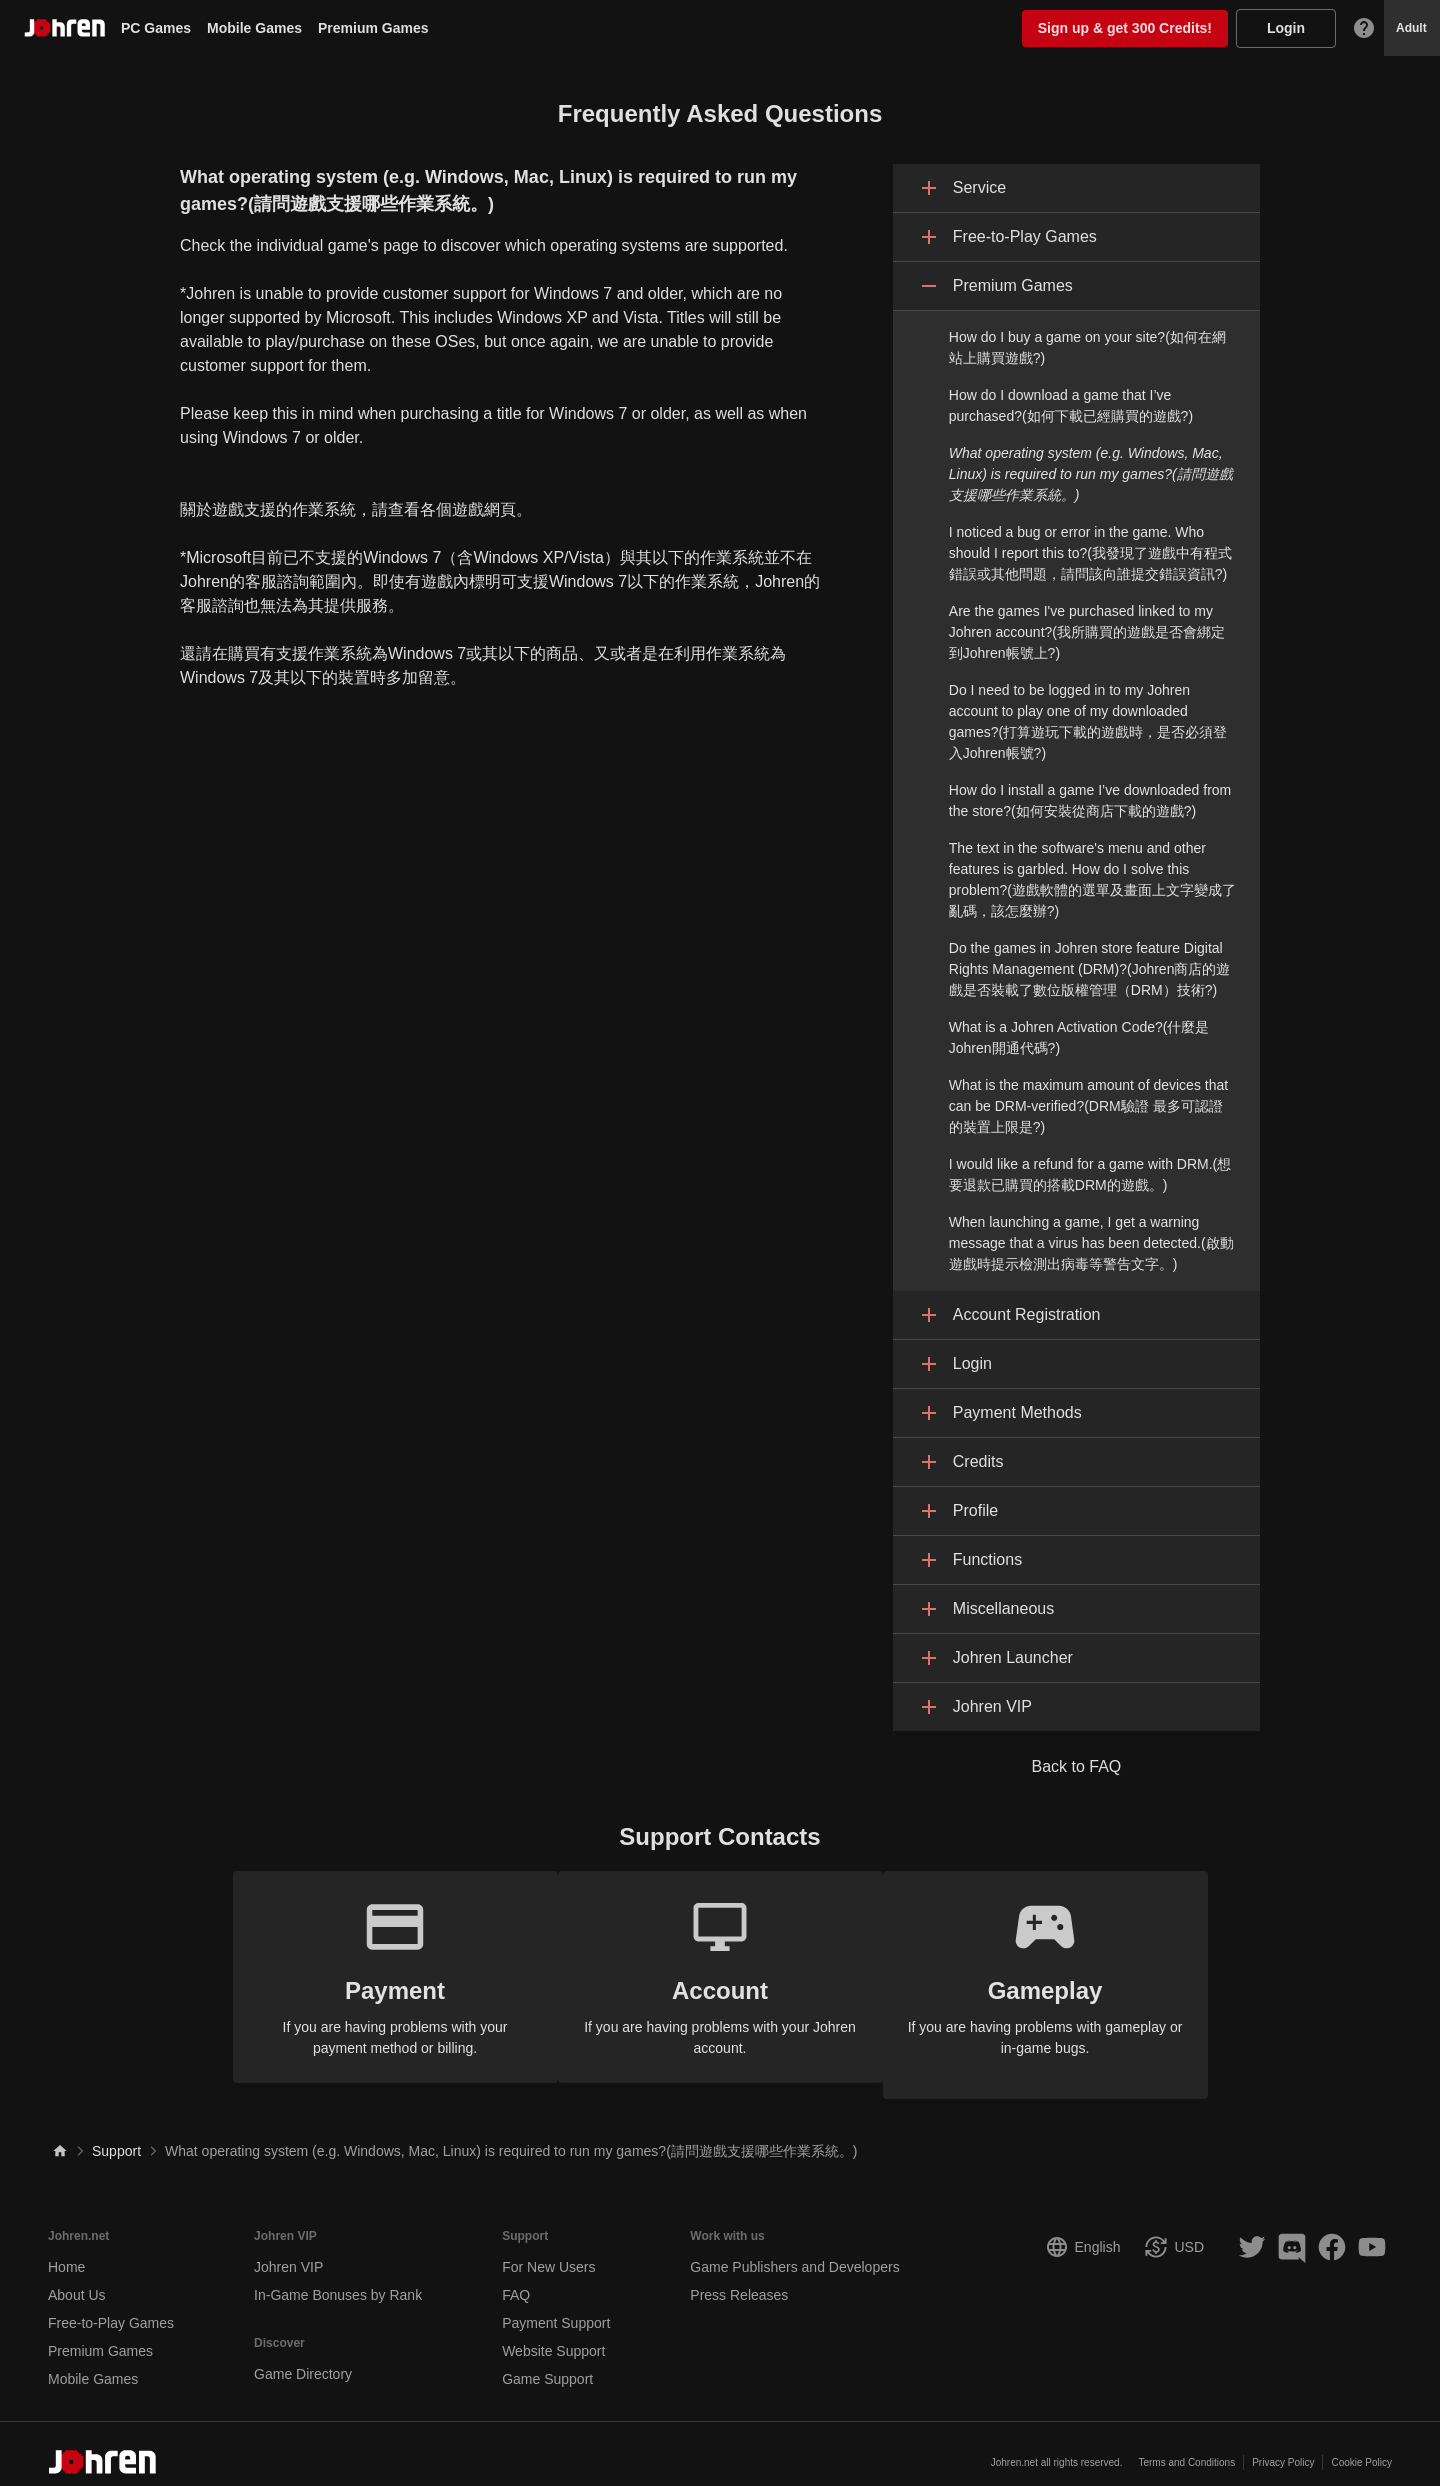 The height and width of the screenshot is (2486, 1440). I want to click on When launching a game, I get a warning message that a virus has been detected.(啟動遊戲時提示檢測出病毒等警告文字。), so click(1091, 1243).